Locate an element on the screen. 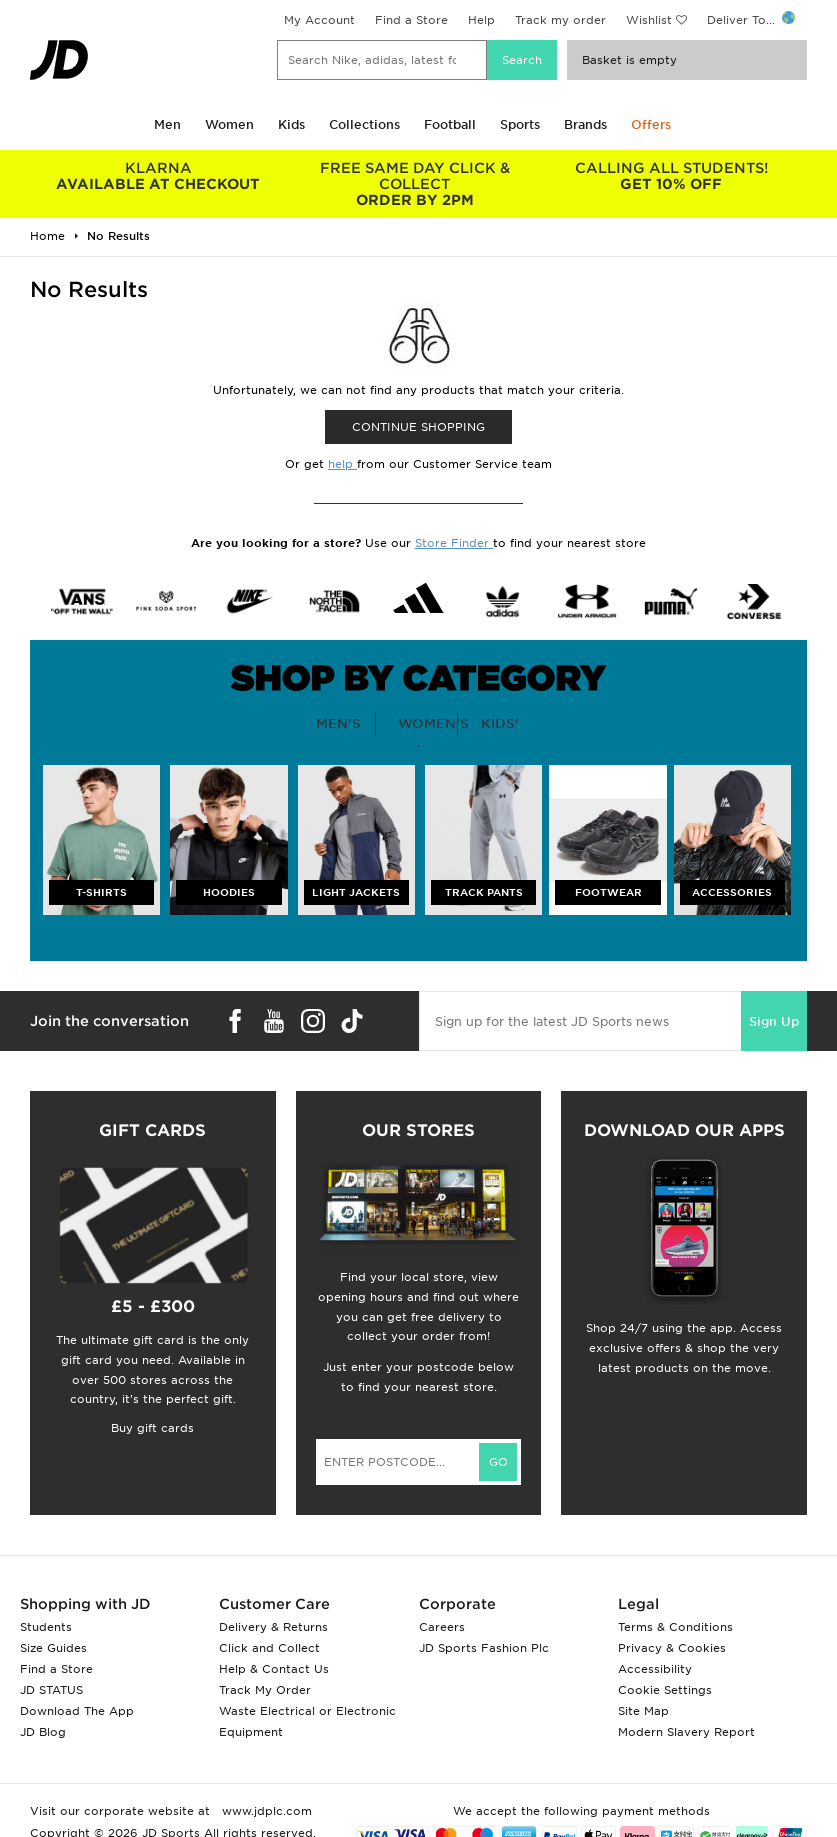 Image resolution: width=837 pixels, height=1837 pixels. JD Blog is located at coordinates (43, 1732).